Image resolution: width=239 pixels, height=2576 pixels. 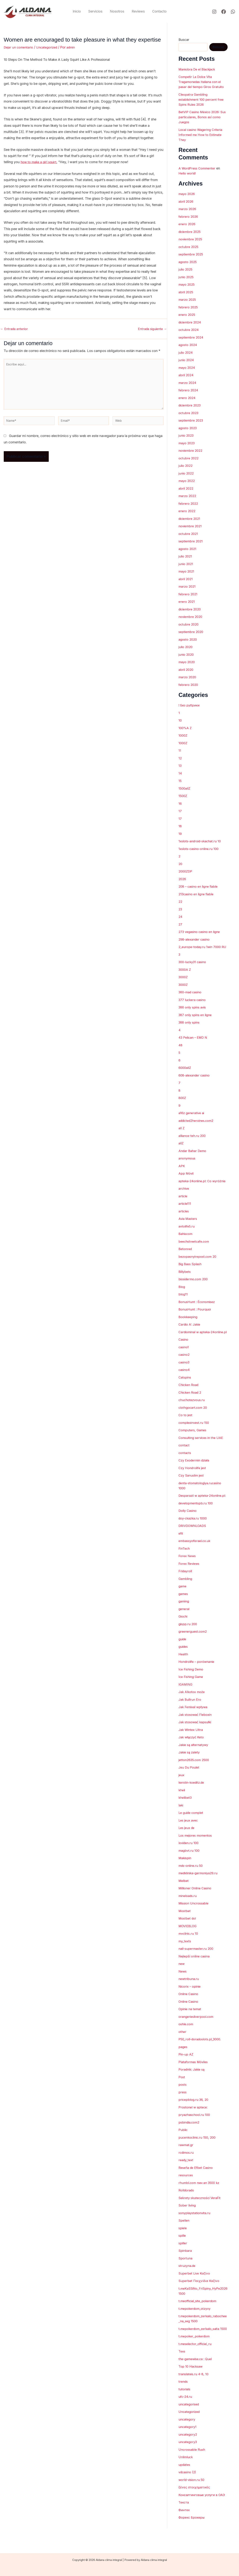 What do you see at coordinates (201, 841) in the screenshot?
I see `1xslots-android-skachat.ru 10` at bounding box center [201, 841].